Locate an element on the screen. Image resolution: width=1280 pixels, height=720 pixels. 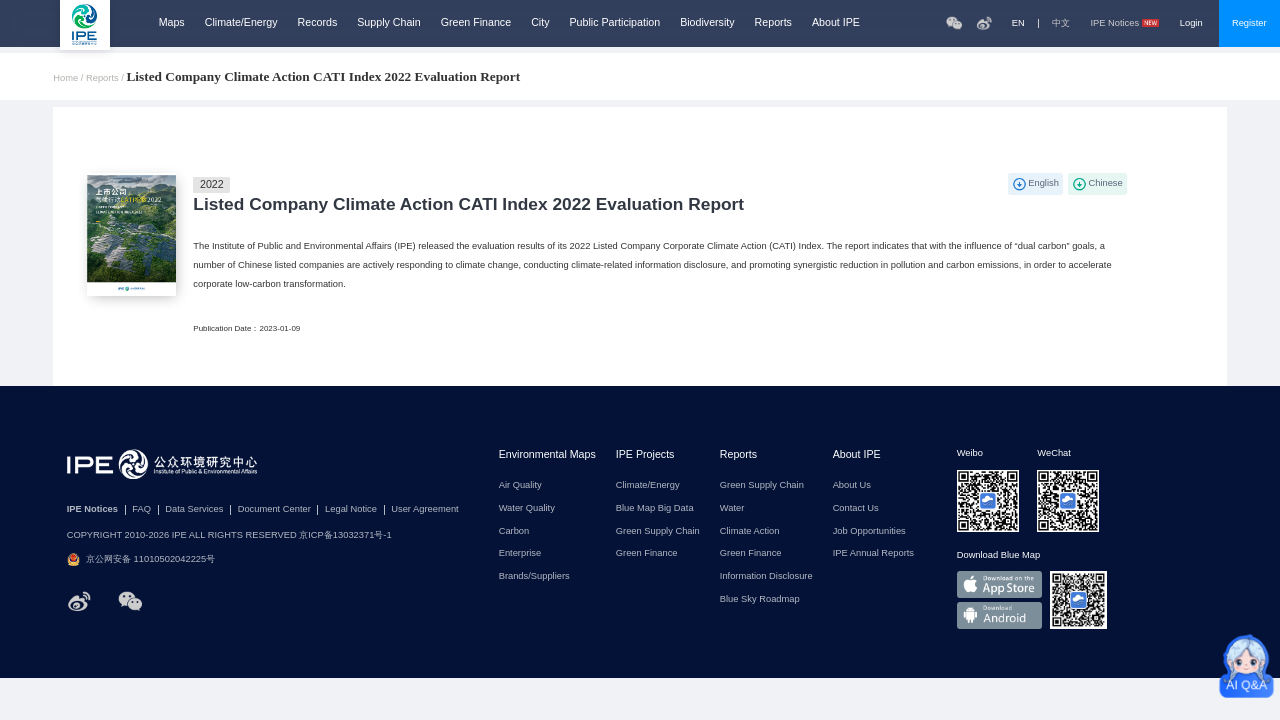
中文 is located at coordinates (1061, 23).